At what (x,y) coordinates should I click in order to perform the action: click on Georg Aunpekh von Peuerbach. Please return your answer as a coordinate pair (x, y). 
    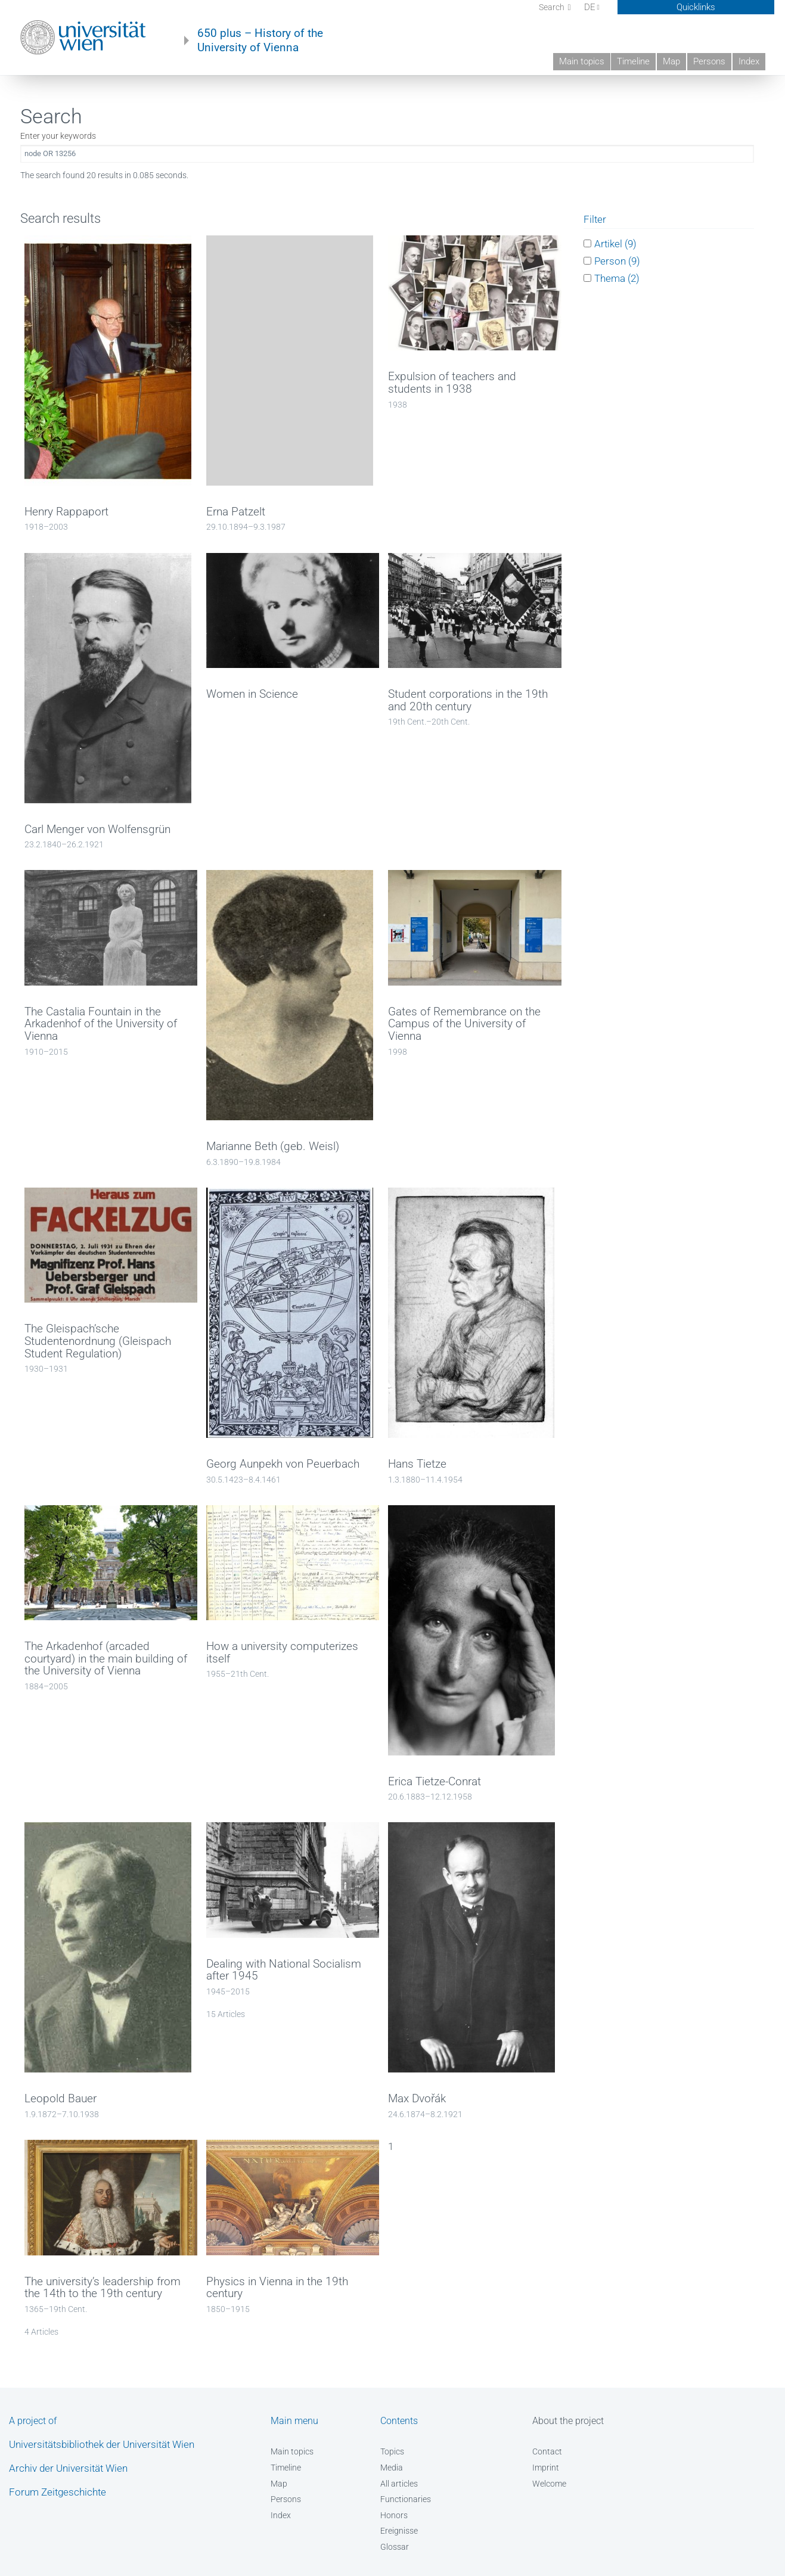
    Looking at the image, I should click on (282, 1464).